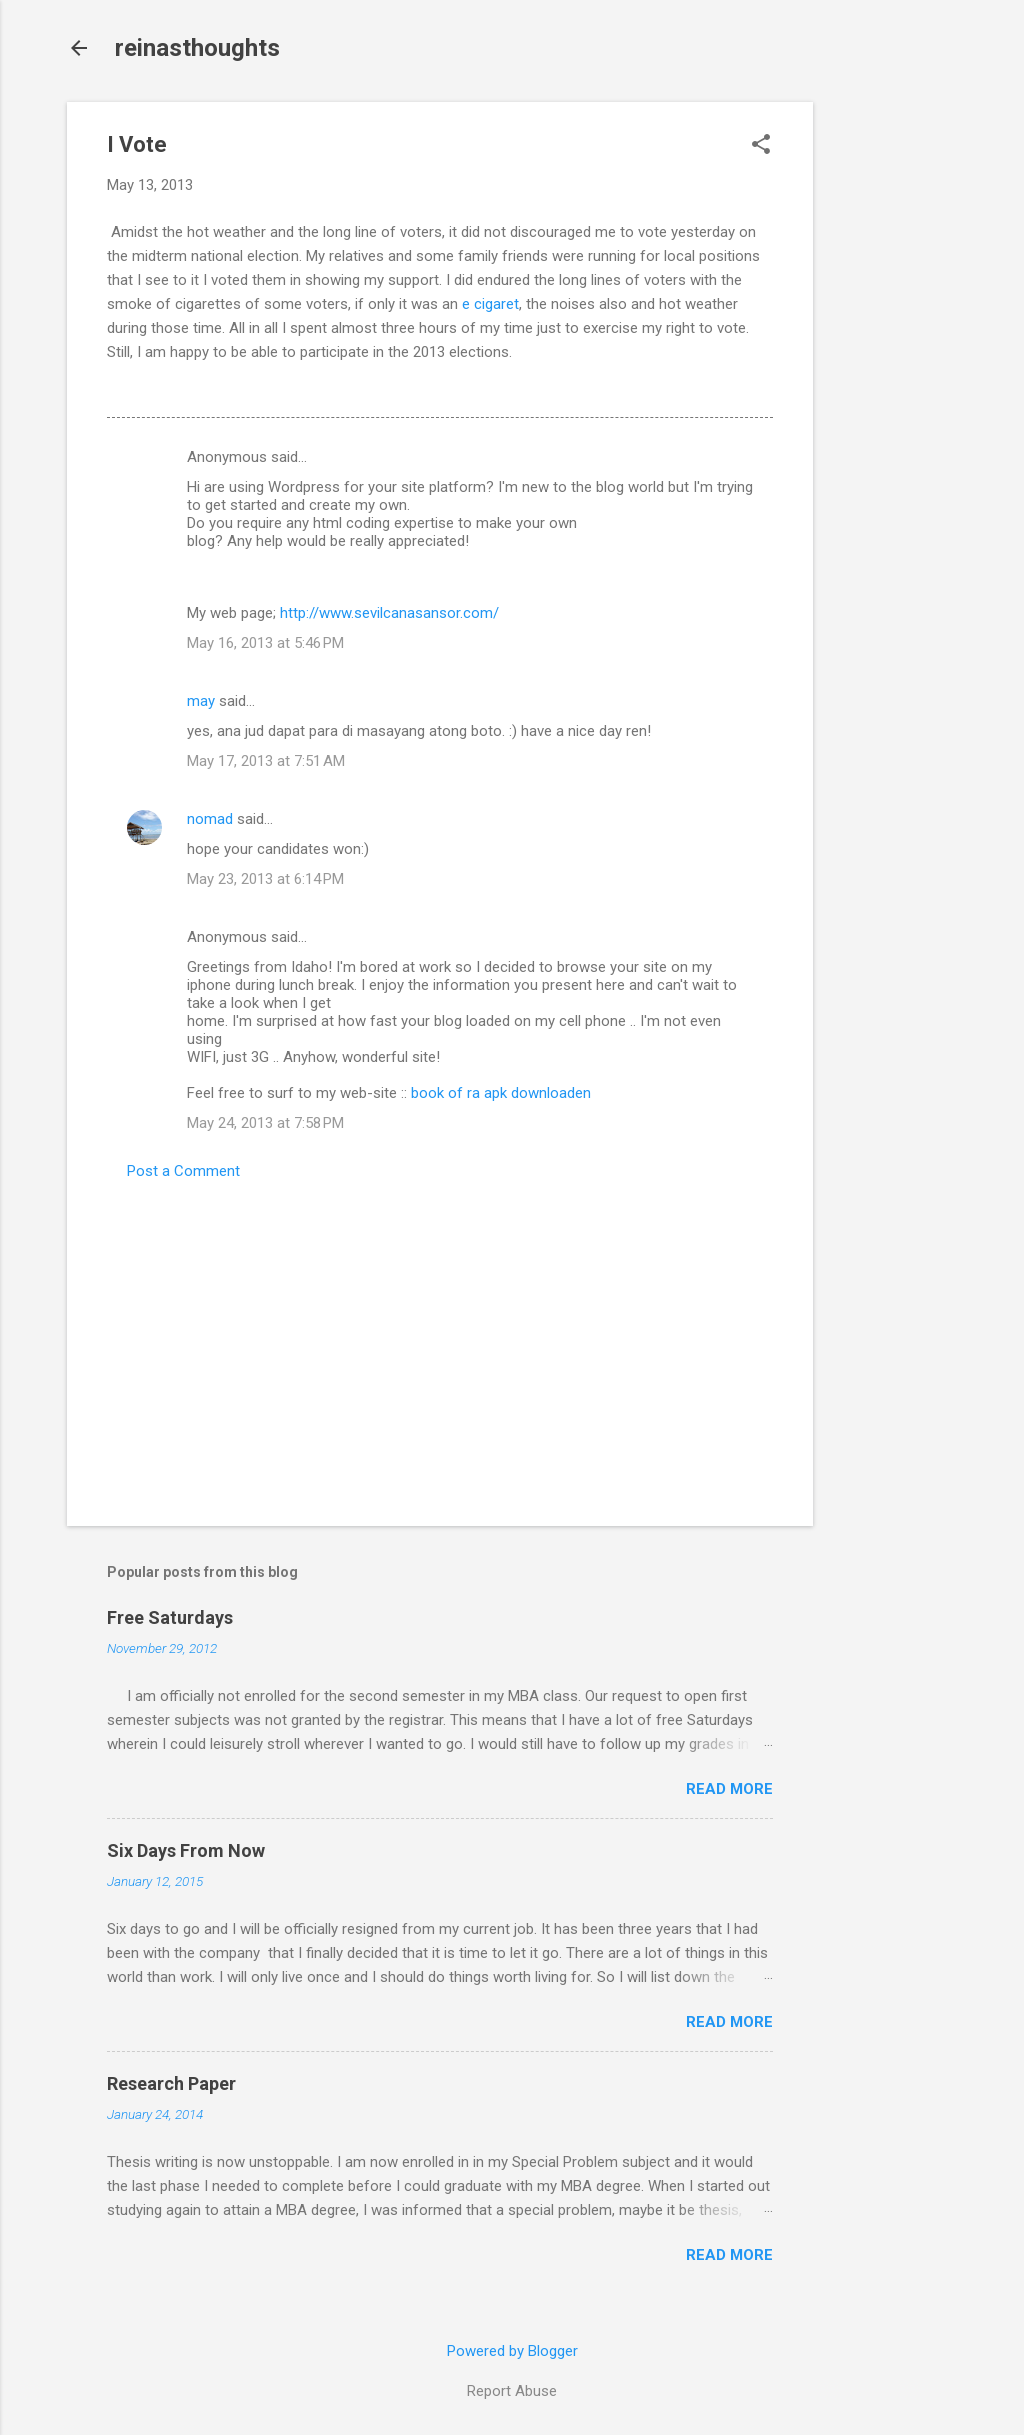 This screenshot has width=1024, height=2435. What do you see at coordinates (186, 1850) in the screenshot?
I see `Six Days From Now` at bounding box center [186, 1850].